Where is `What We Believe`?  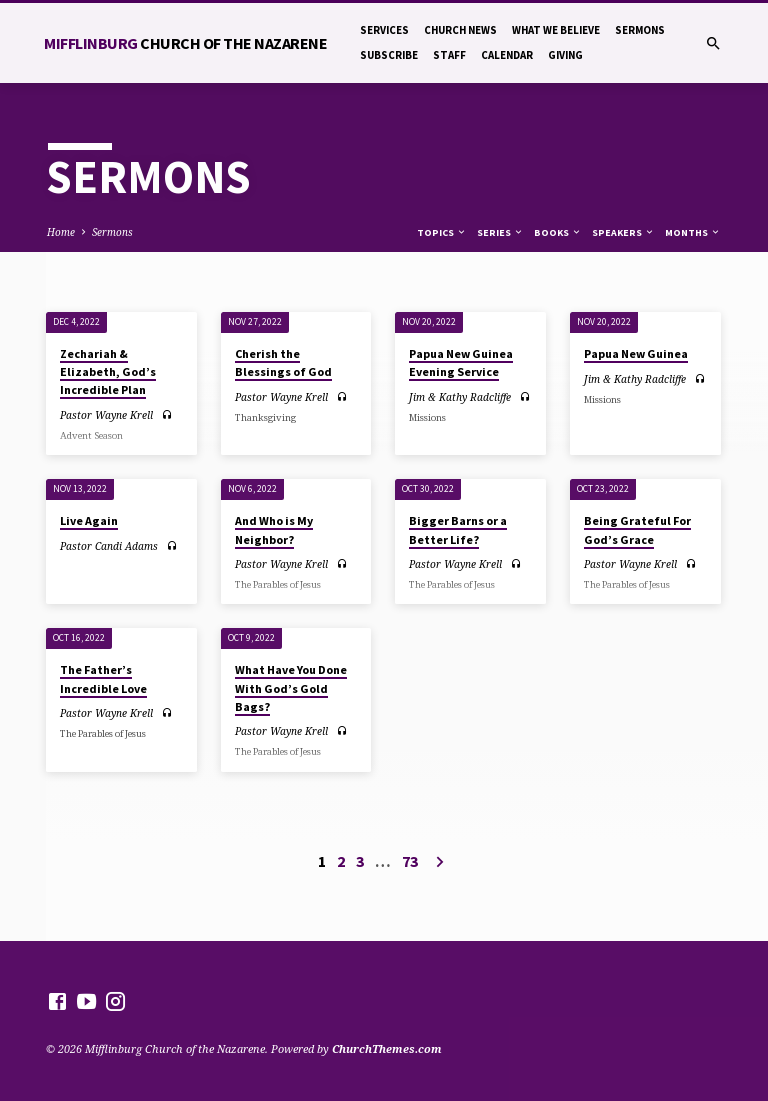 What We Believe is located at coordinates (556, 30).